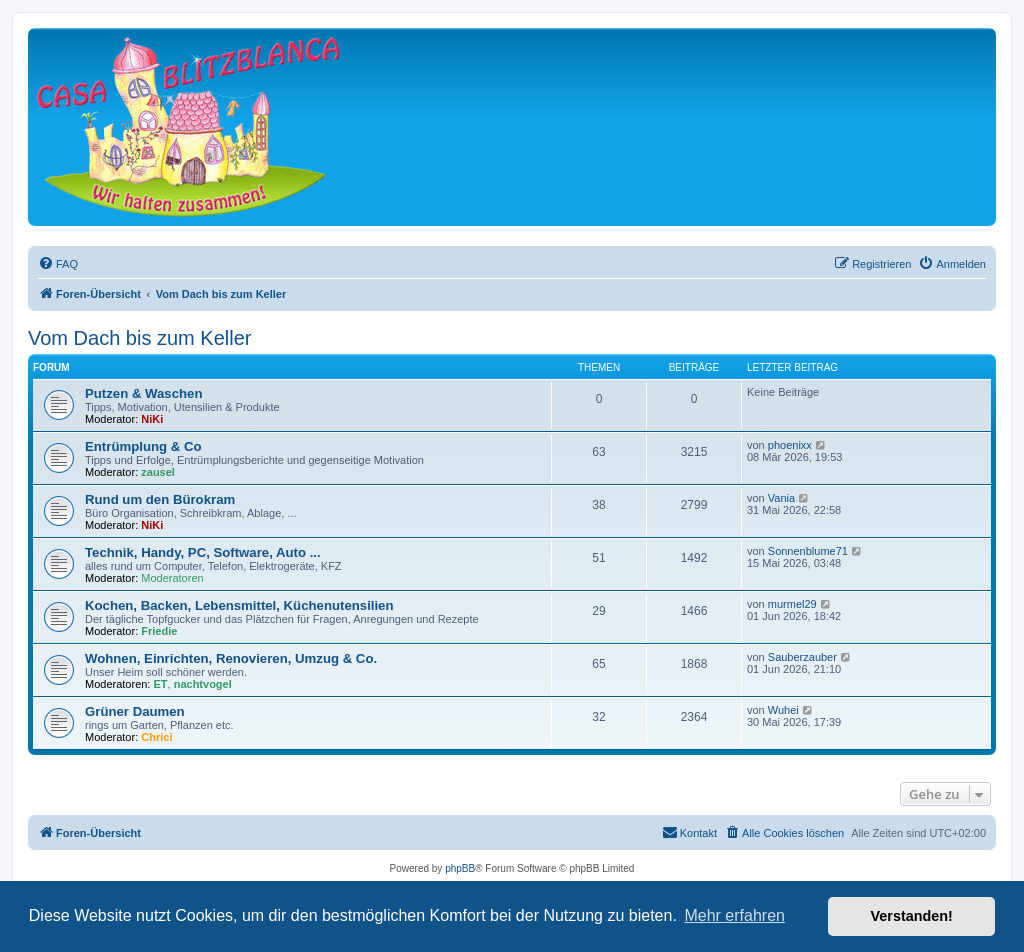 This screenshot has height=952, width=1024. I want to click on murmel29, so click(792, 604).